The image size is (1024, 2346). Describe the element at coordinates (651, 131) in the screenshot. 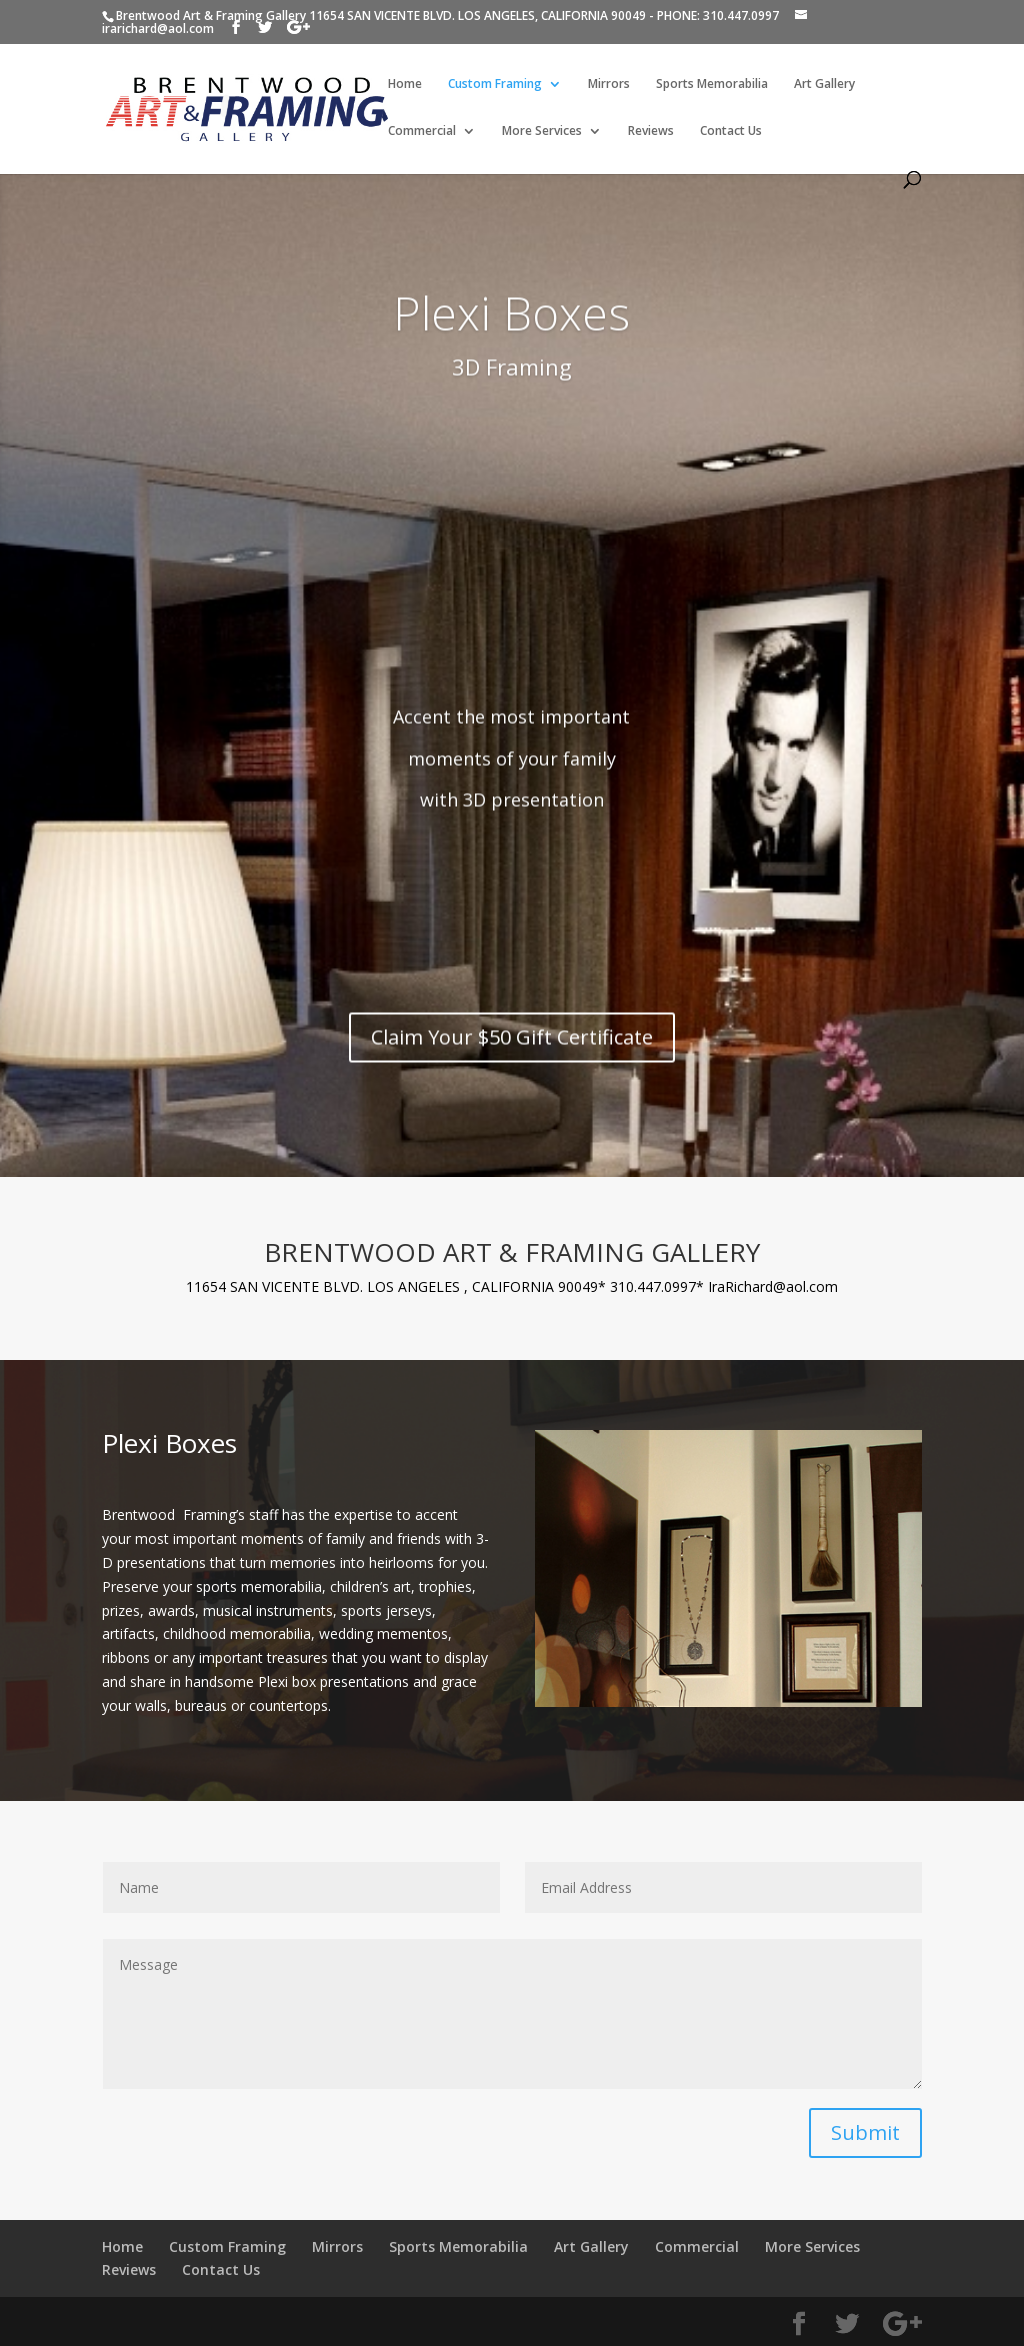

I see `Reviews` at that location.